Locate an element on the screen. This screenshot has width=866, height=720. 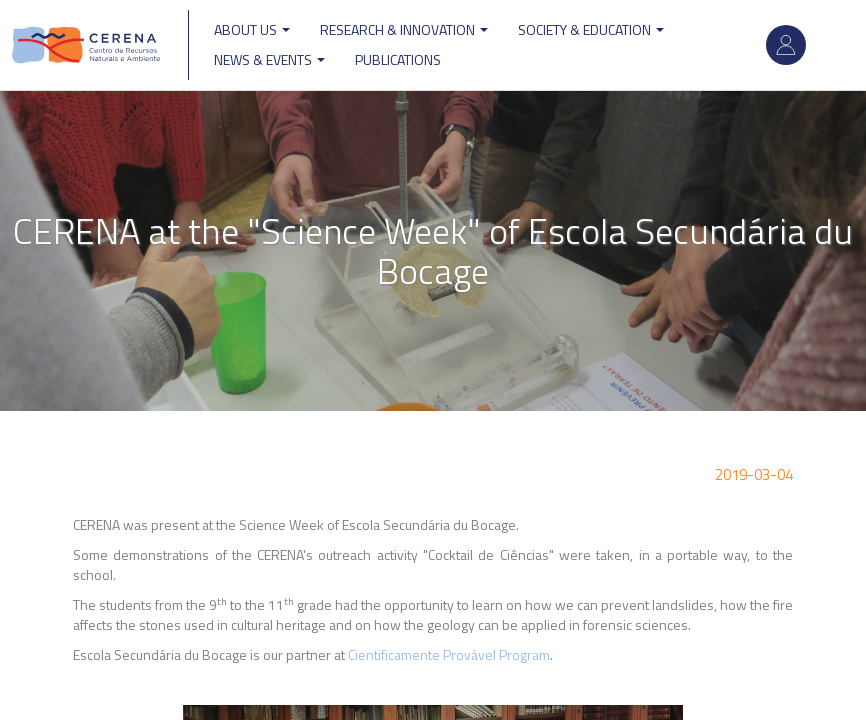
Cientificamente Provável Program is located at coordinates (449, 654).